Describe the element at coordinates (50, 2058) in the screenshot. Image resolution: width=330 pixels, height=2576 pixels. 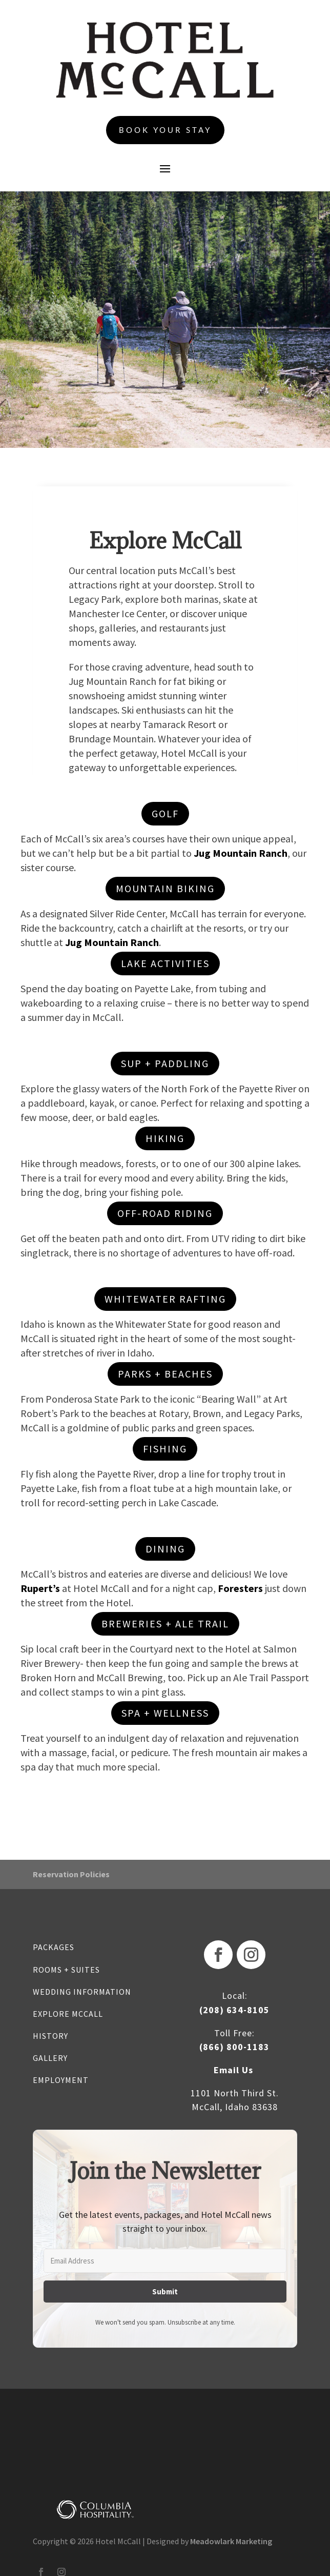
I see `GALLERY` at that location.